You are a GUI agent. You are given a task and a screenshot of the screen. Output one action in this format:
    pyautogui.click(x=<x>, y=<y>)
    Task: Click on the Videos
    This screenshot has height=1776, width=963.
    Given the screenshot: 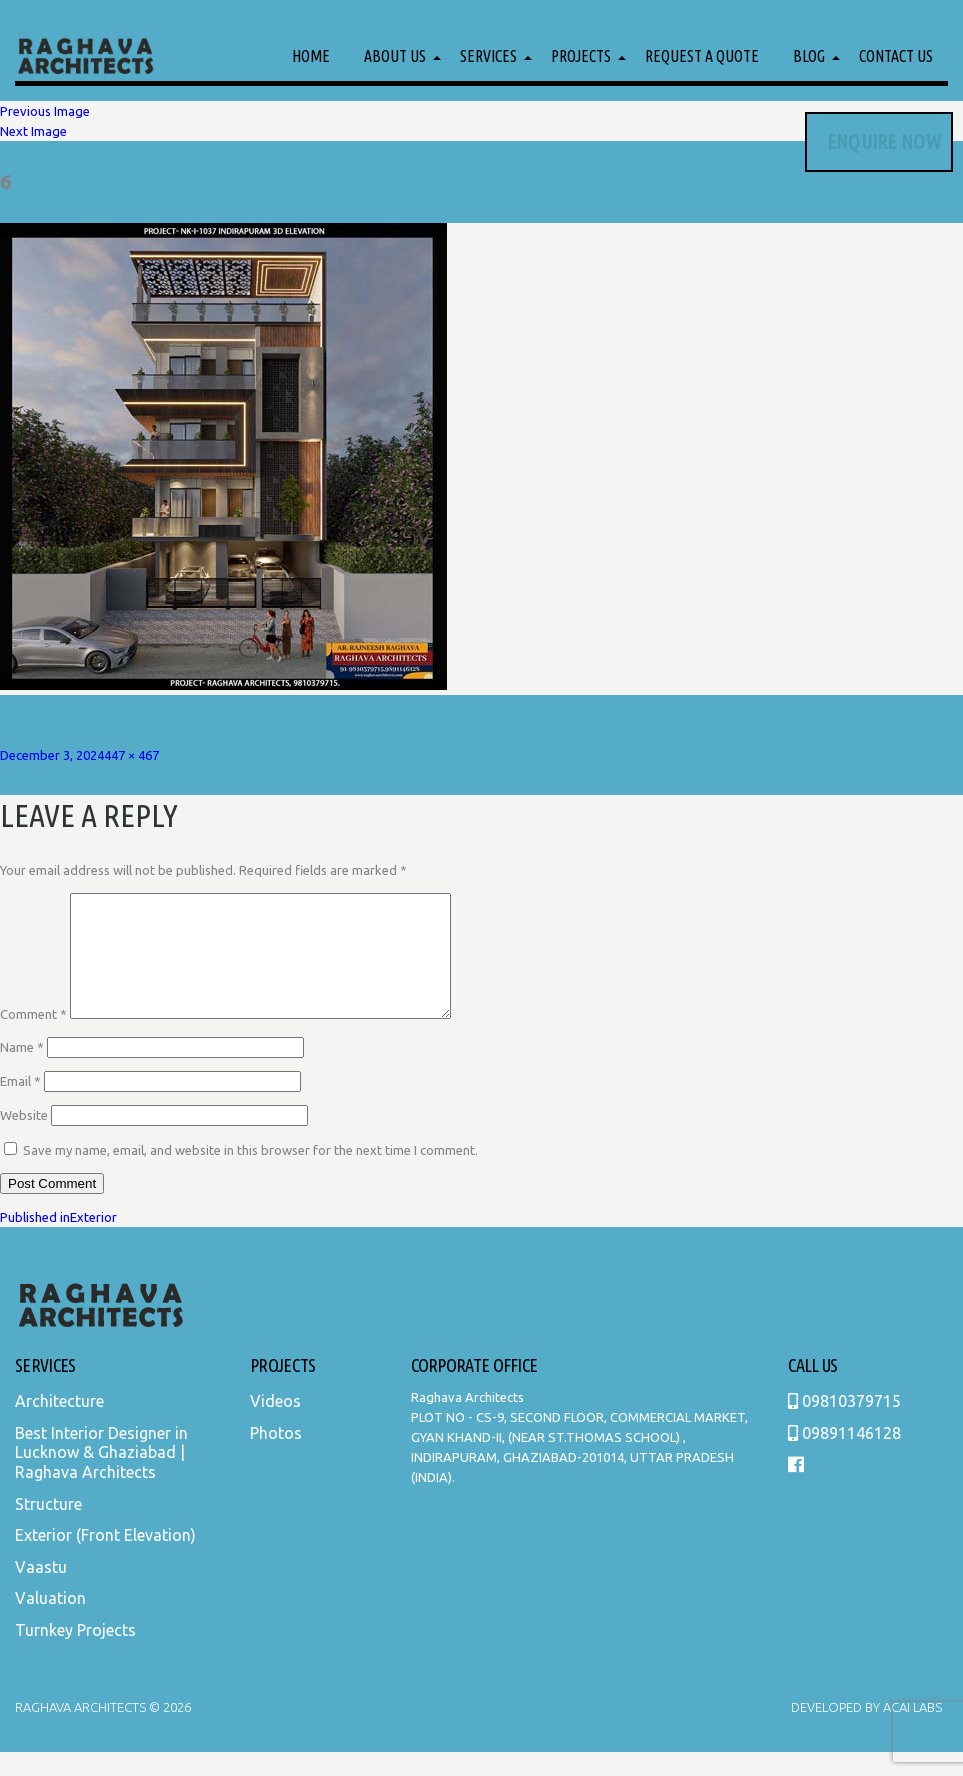 What is the action you would take?
    pyautogui.click(x=275, y=1425)
    